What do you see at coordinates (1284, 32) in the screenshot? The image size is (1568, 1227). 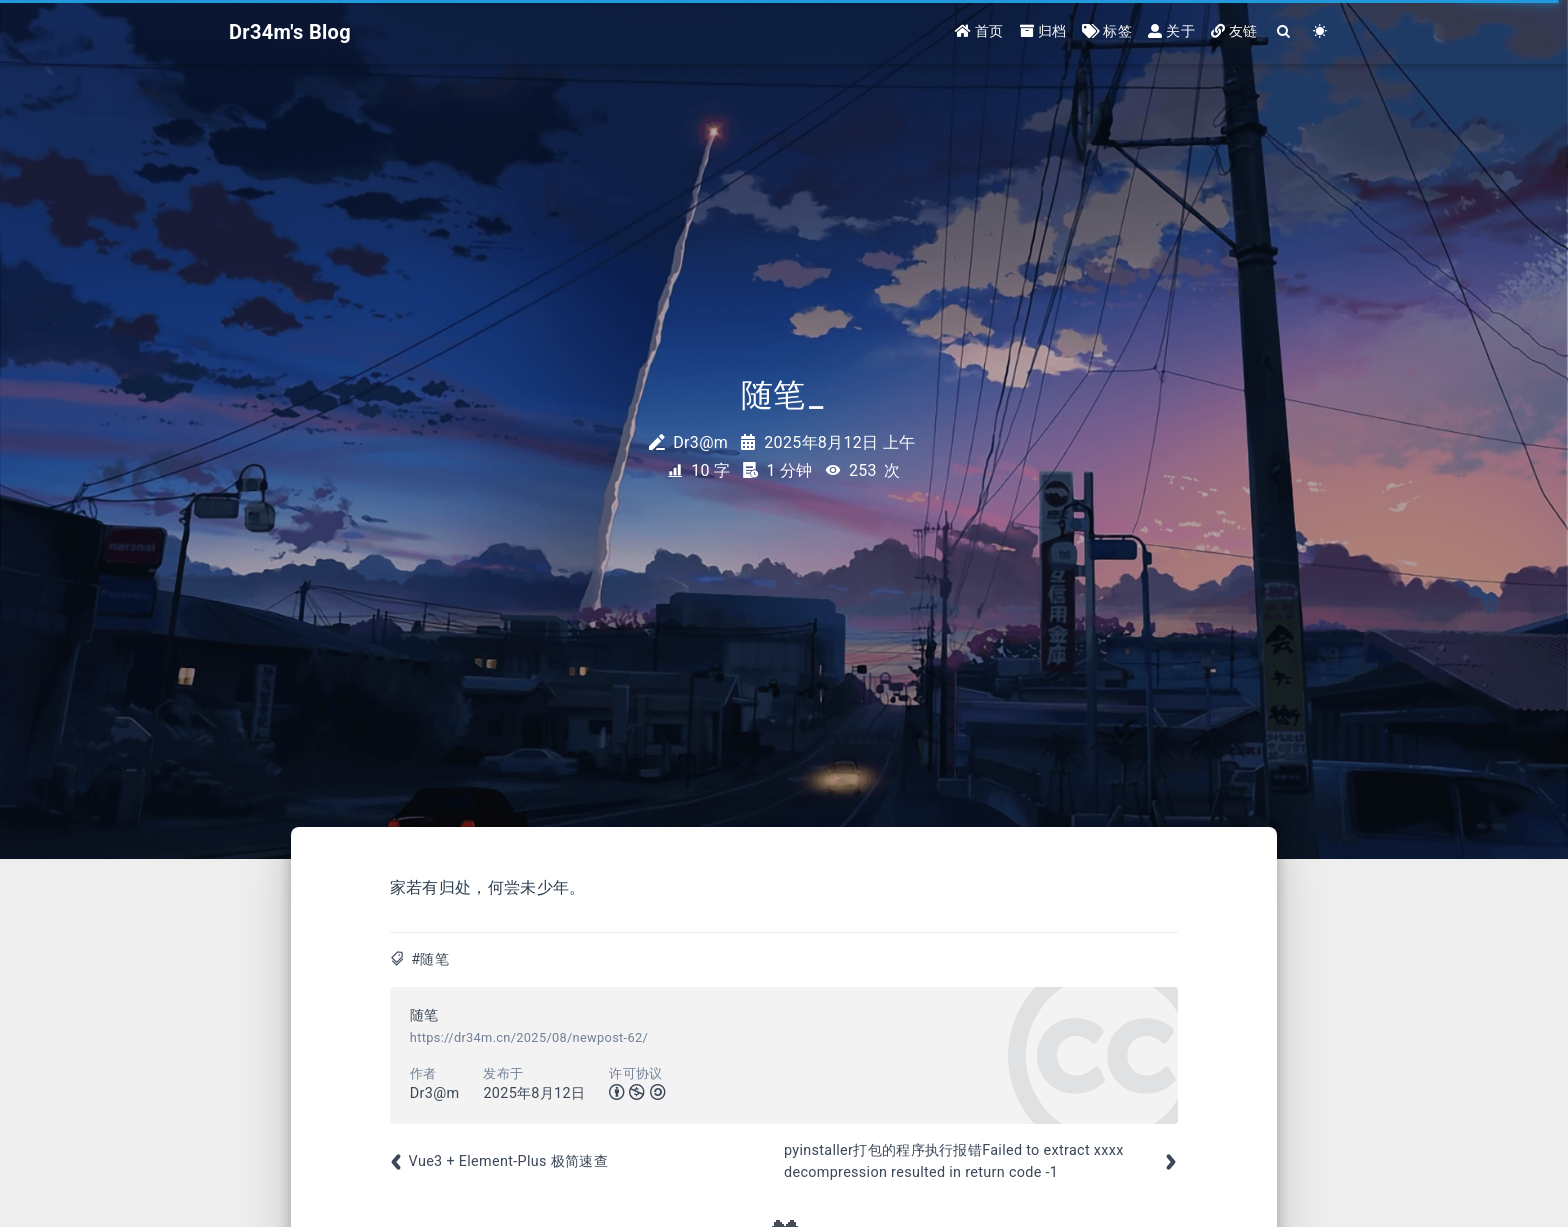 I see `[Search]` at bounding box center [1284, 32].